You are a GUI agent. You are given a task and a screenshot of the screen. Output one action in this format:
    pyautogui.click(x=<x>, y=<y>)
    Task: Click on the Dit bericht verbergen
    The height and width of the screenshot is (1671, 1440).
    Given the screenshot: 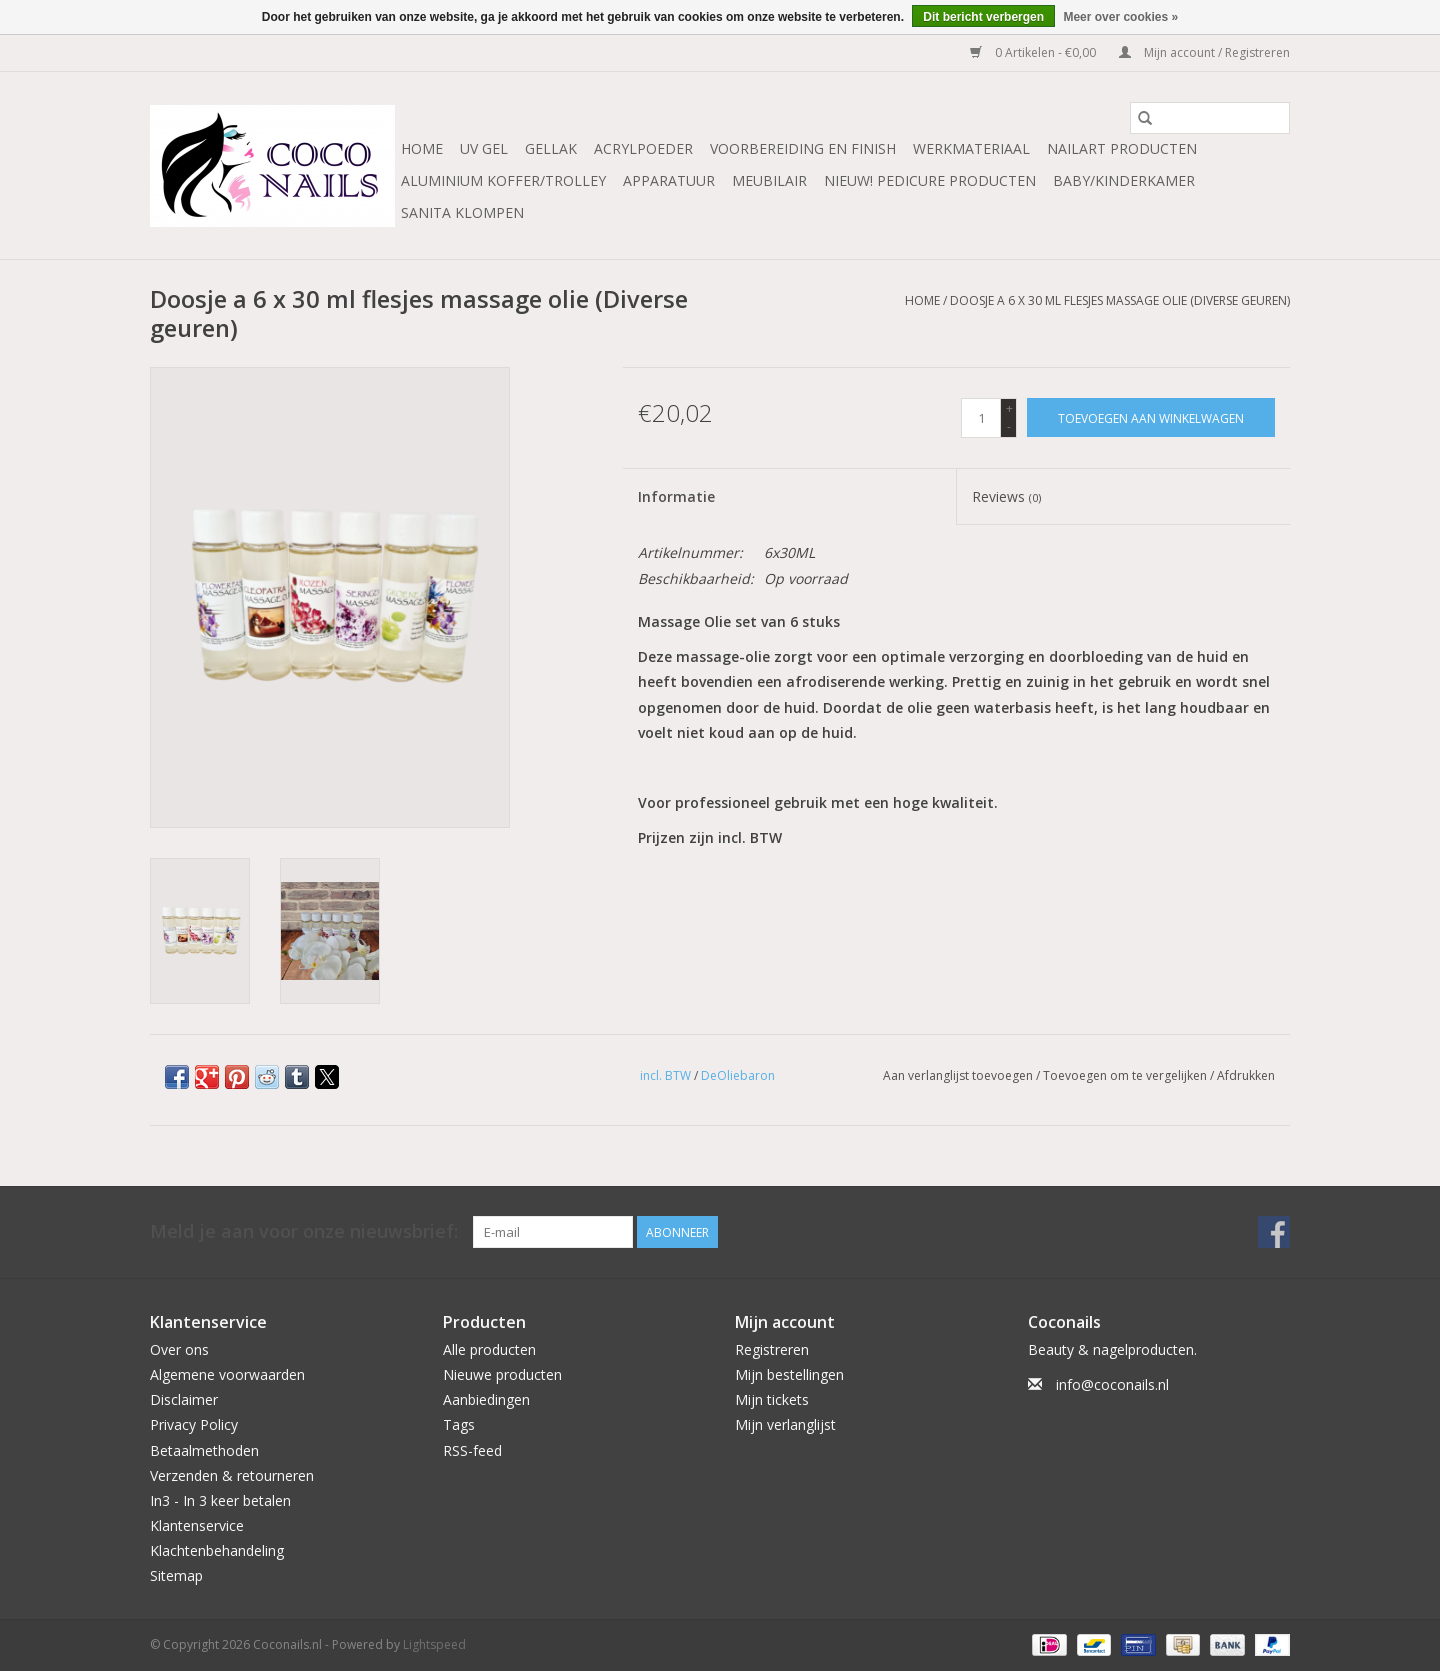 What is the action you would take?
    pyautogui.click(x=983, y=17)
    